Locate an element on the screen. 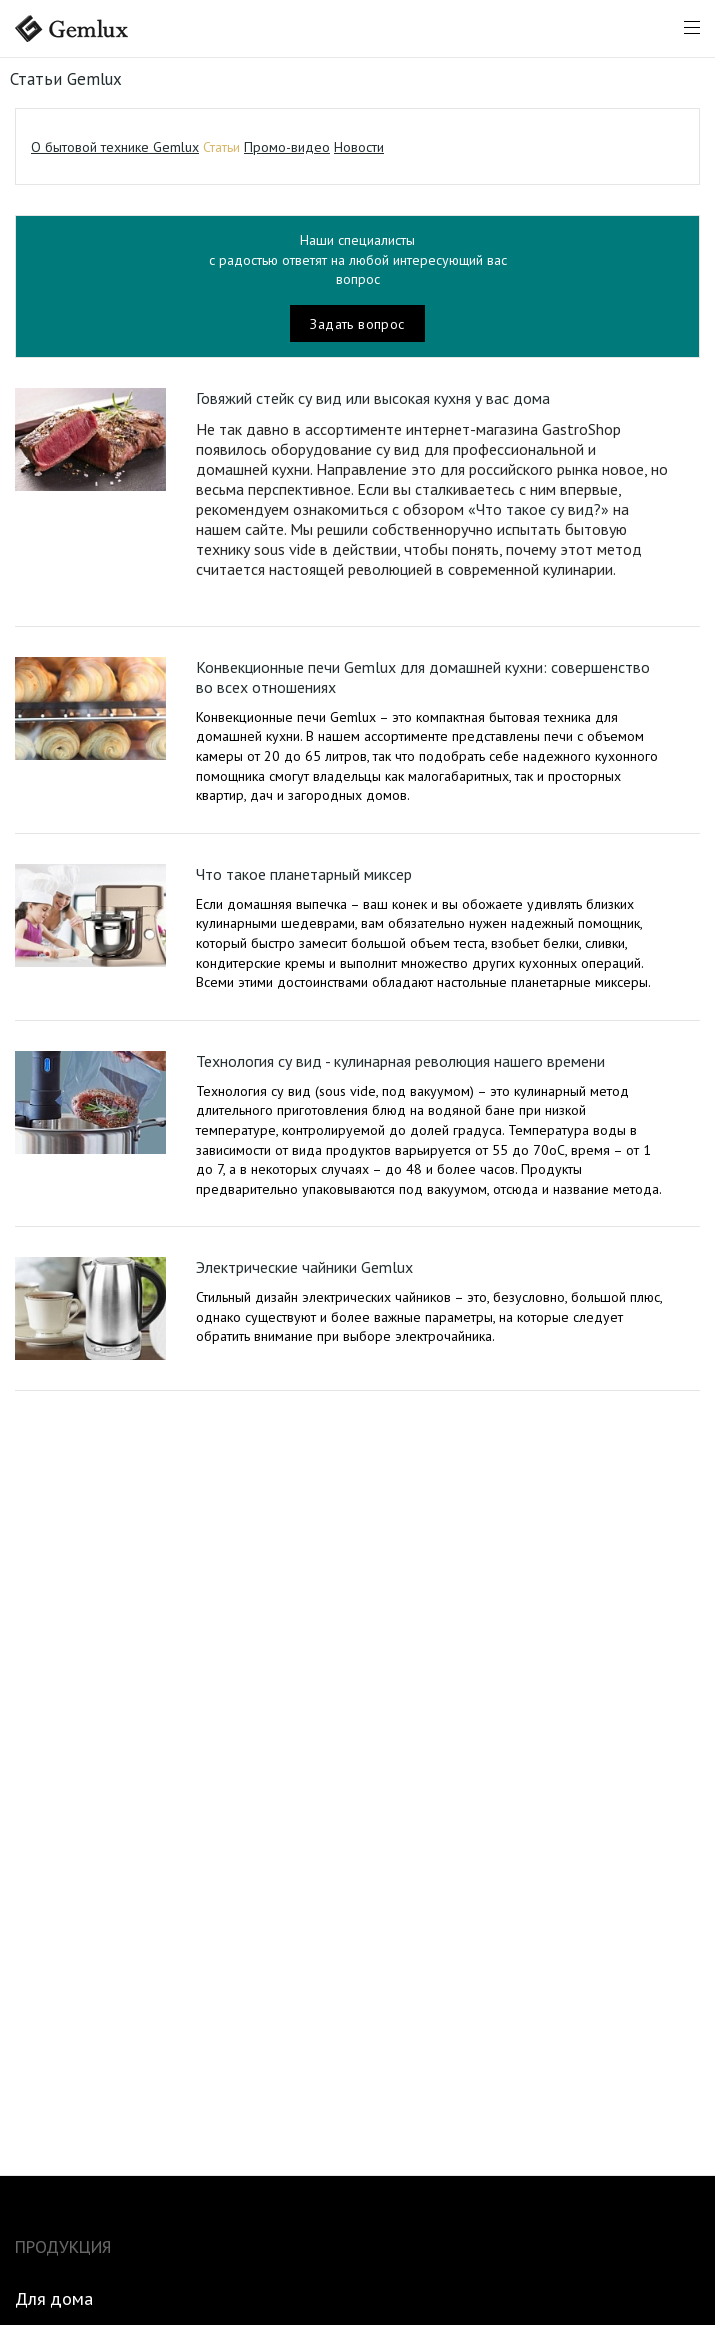 Image resolution: width=715 pixels, height=2325 pixels. «Что такое су вид?» is located at coordinates (538, 509).